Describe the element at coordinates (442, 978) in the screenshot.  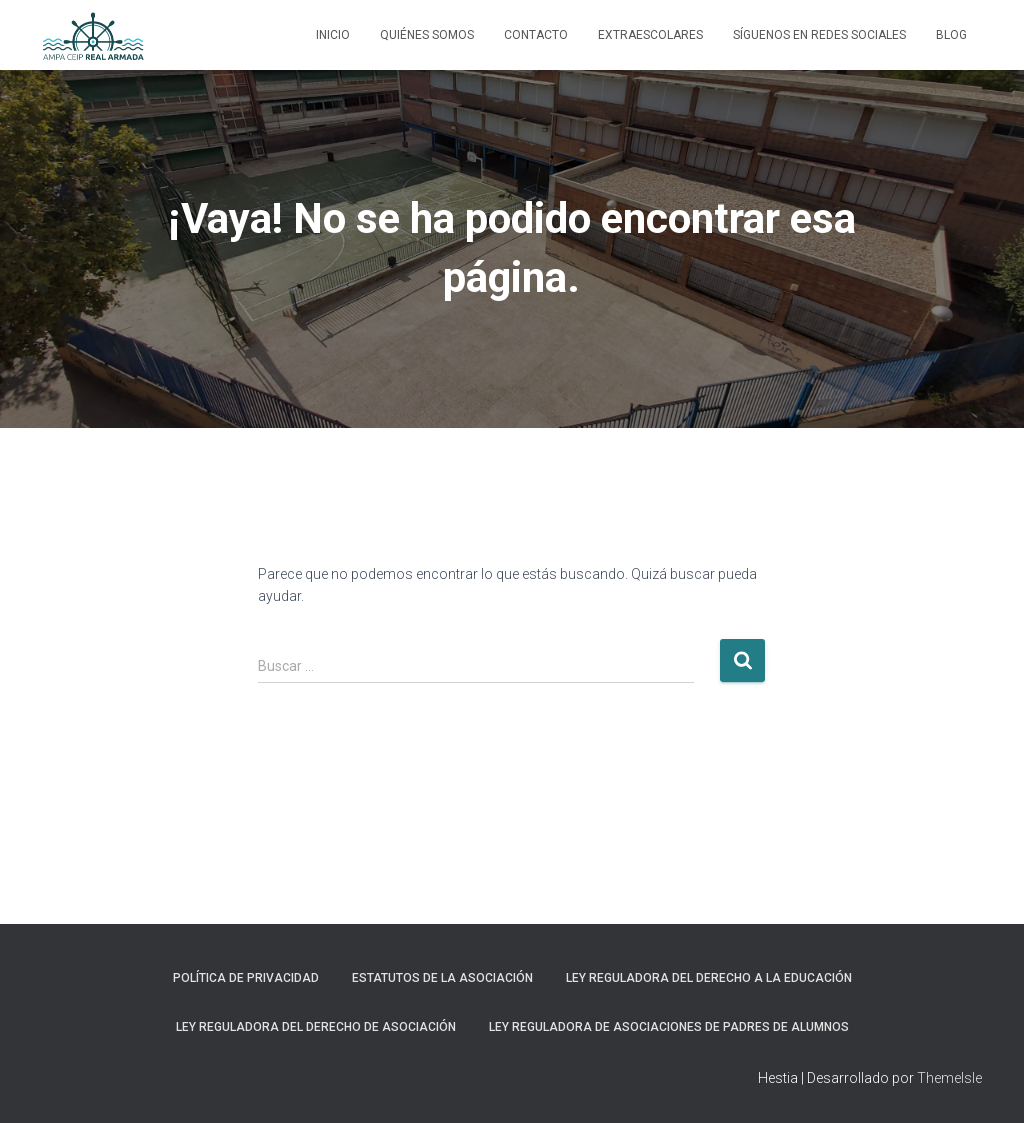
I see `Estatutos de la Asociación` at that location.